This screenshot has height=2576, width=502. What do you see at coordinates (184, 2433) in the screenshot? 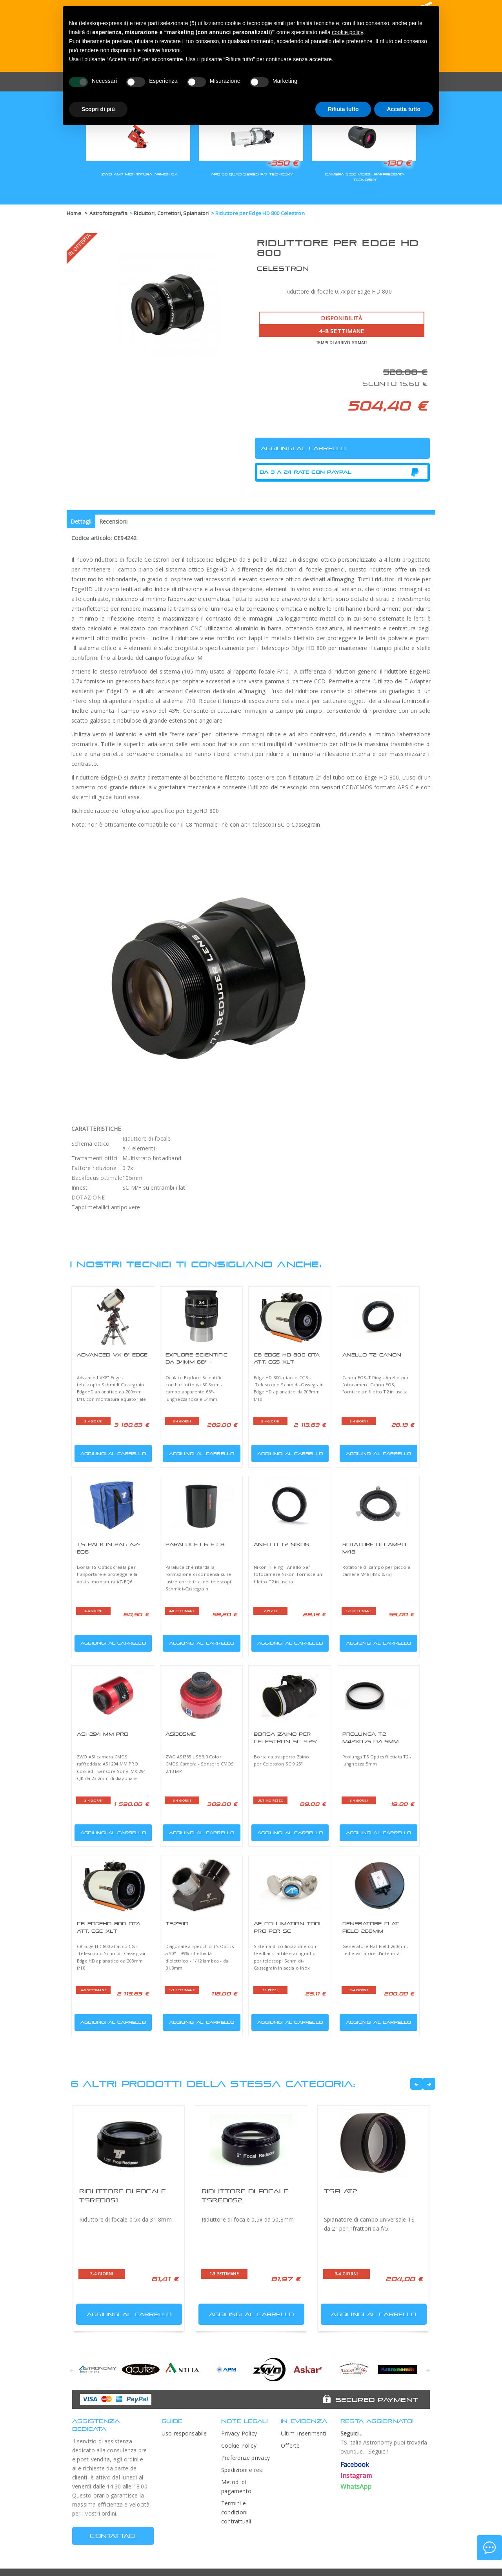
I see `Uso responsabile` at bounding box center [184, 2433].